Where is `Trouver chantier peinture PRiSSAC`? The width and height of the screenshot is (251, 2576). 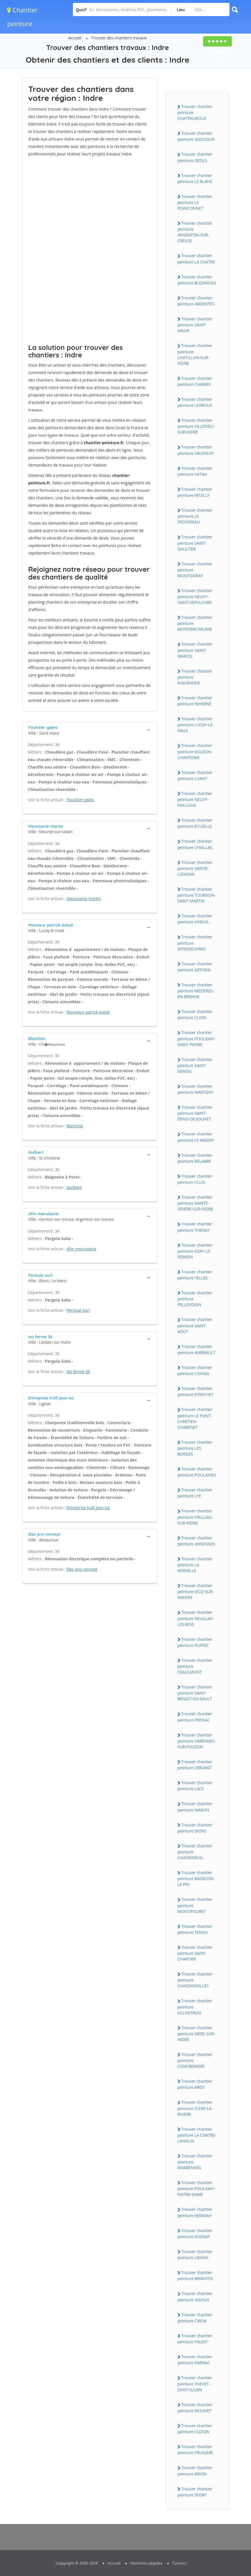 Trouver chantier peinture PRiSSAC is located at coordinates (195, 1716).